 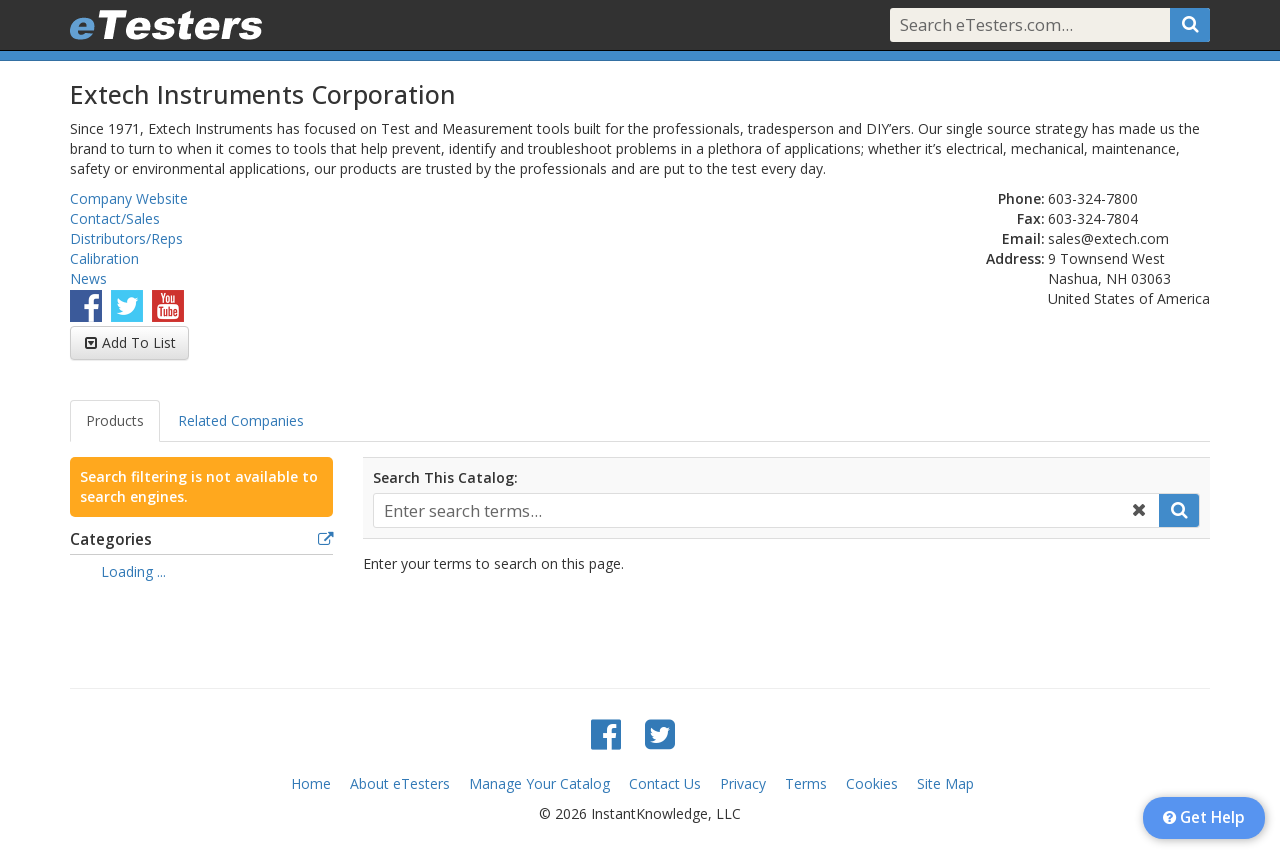 What do you see at coordinates (1031, 218) in the screenshot?
I see `Fax:` at bounding box center [1031, 218].